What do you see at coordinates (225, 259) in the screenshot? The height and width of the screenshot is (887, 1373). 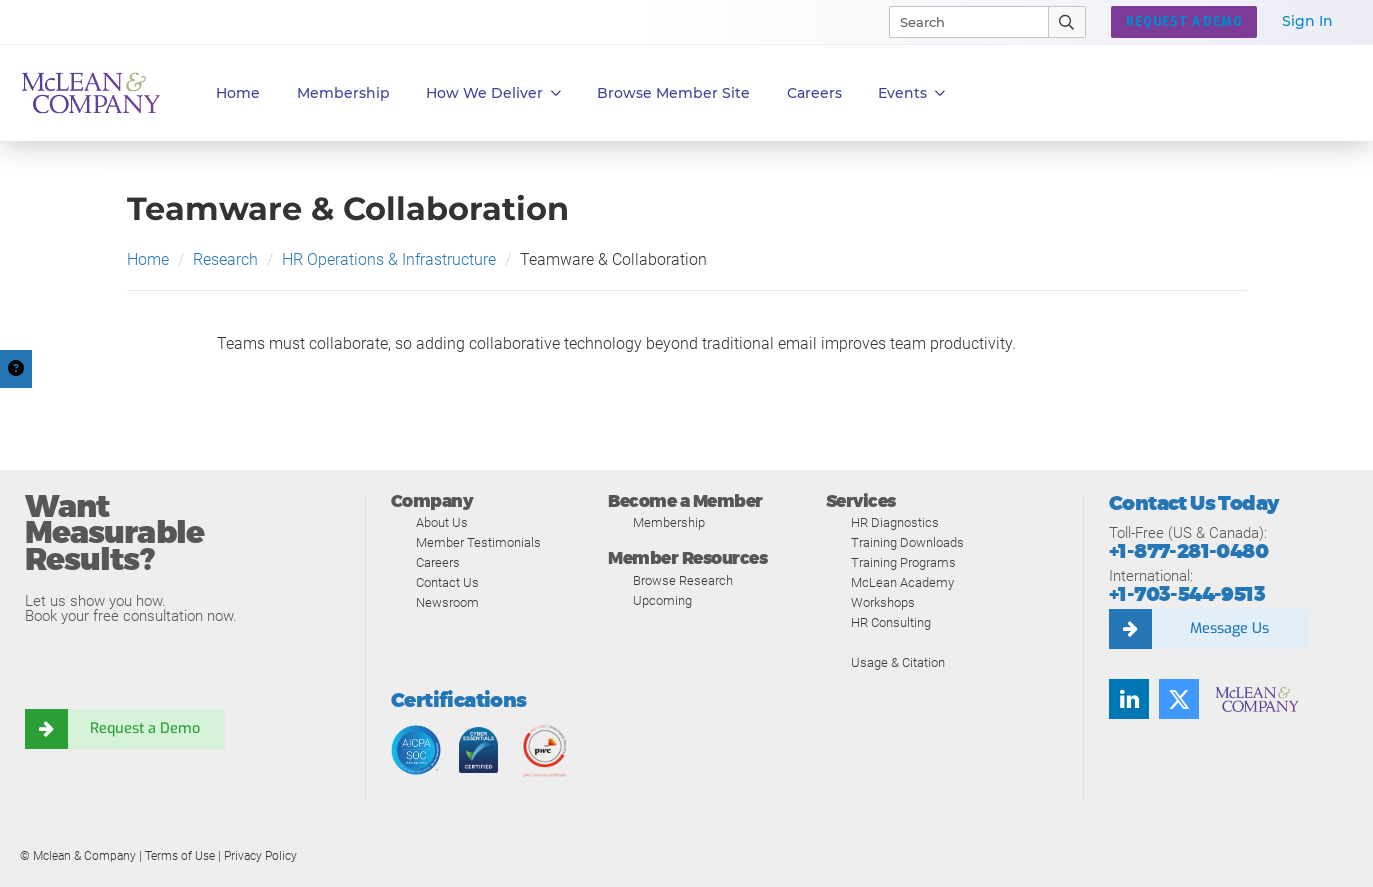 I see `Research` at bounding box center [225, 259].